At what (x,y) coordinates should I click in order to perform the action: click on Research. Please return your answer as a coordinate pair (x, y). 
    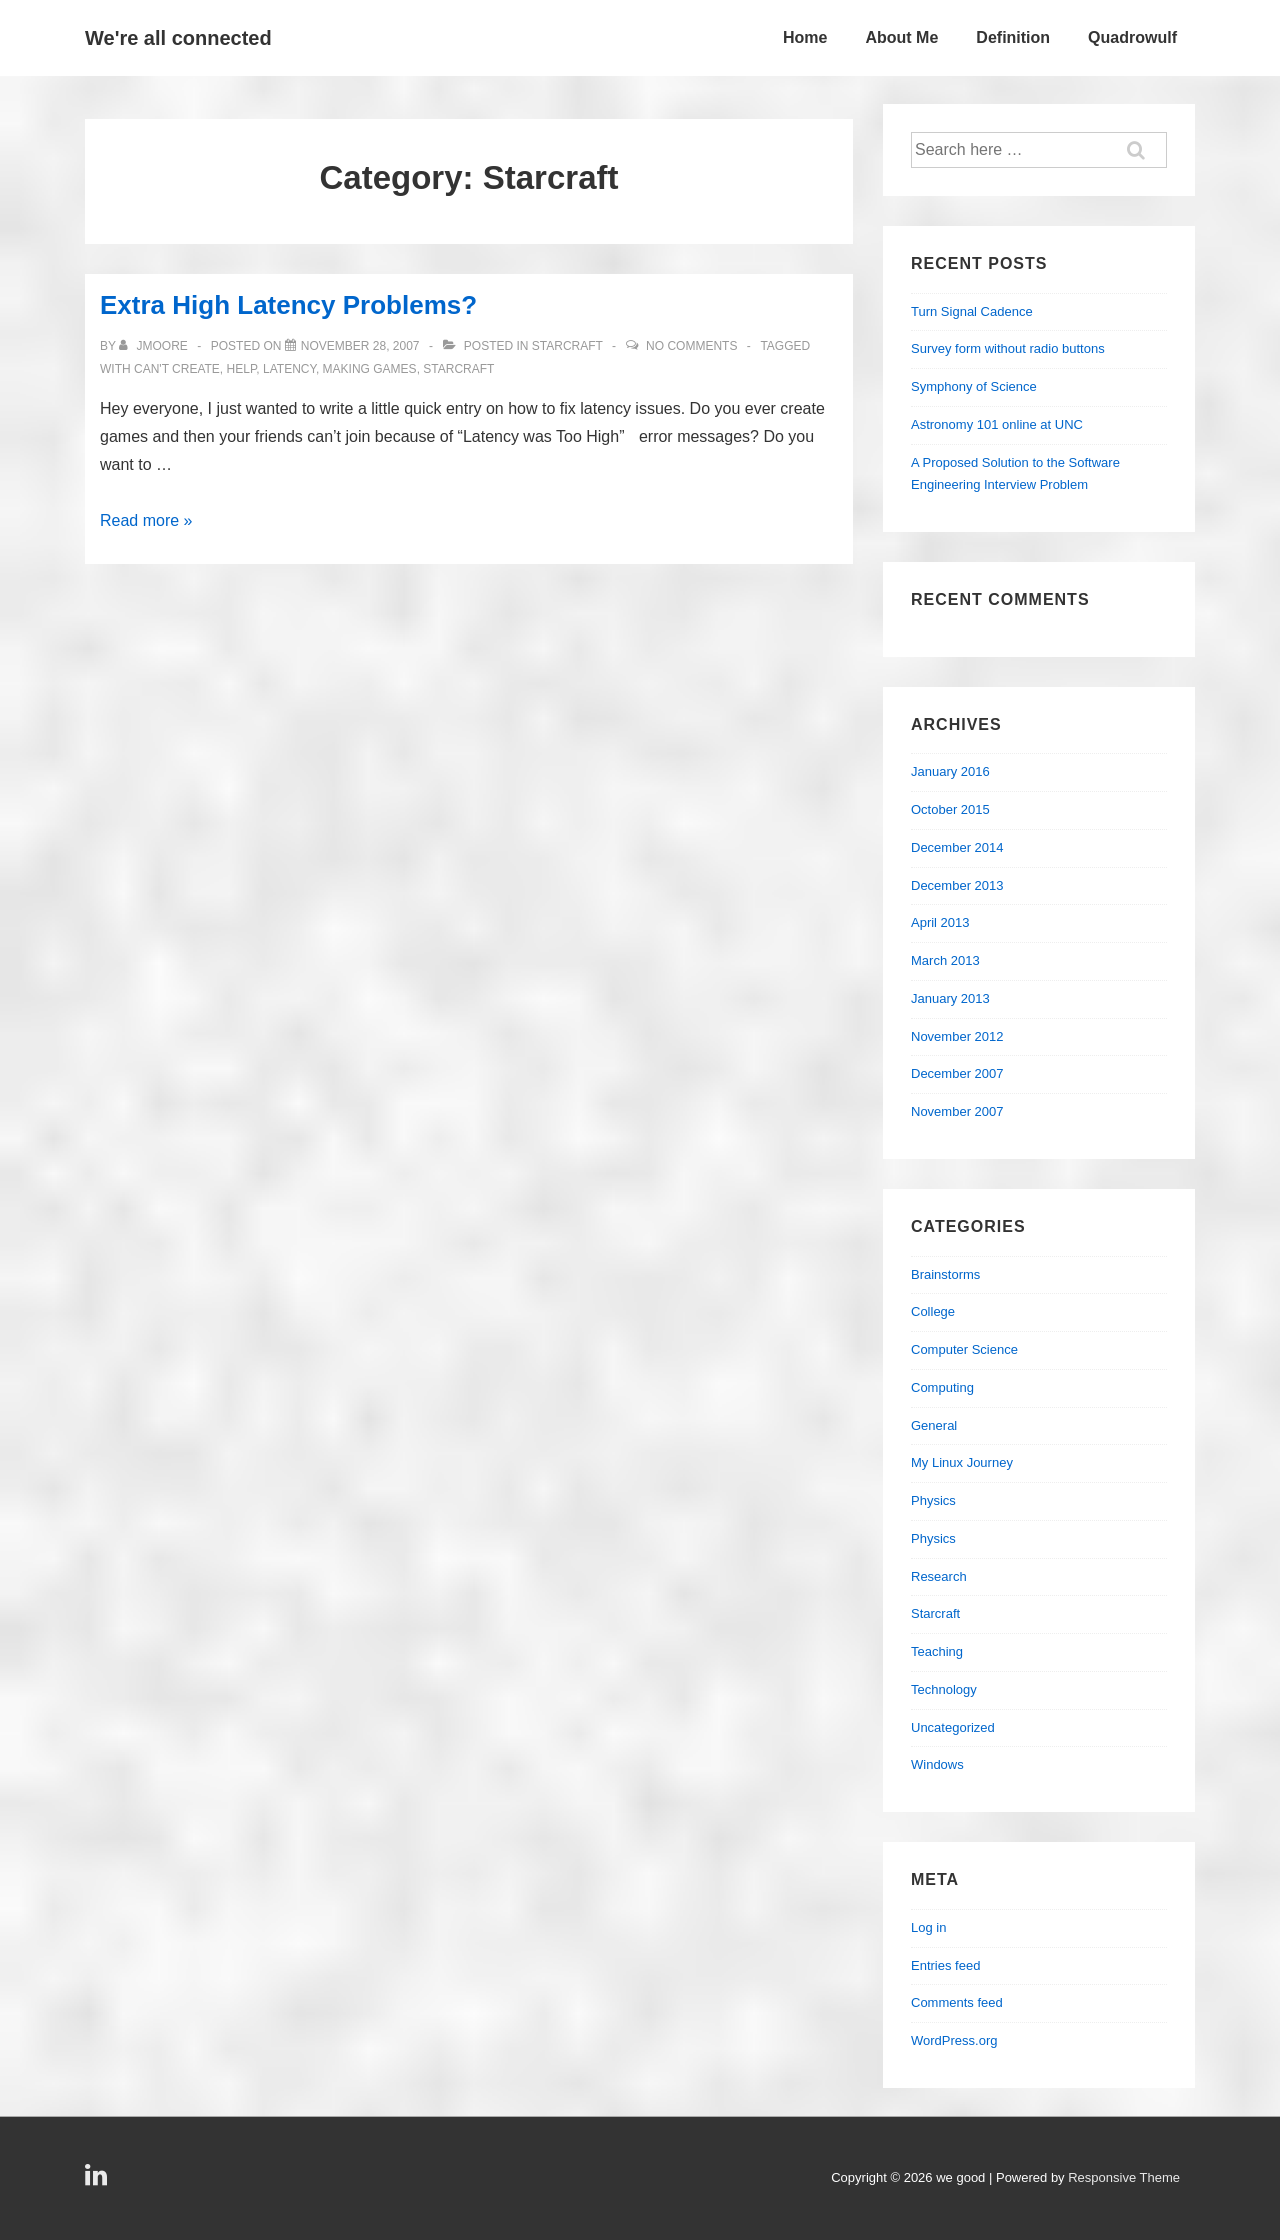
    Looking at the image, I should click on (939, 1576).